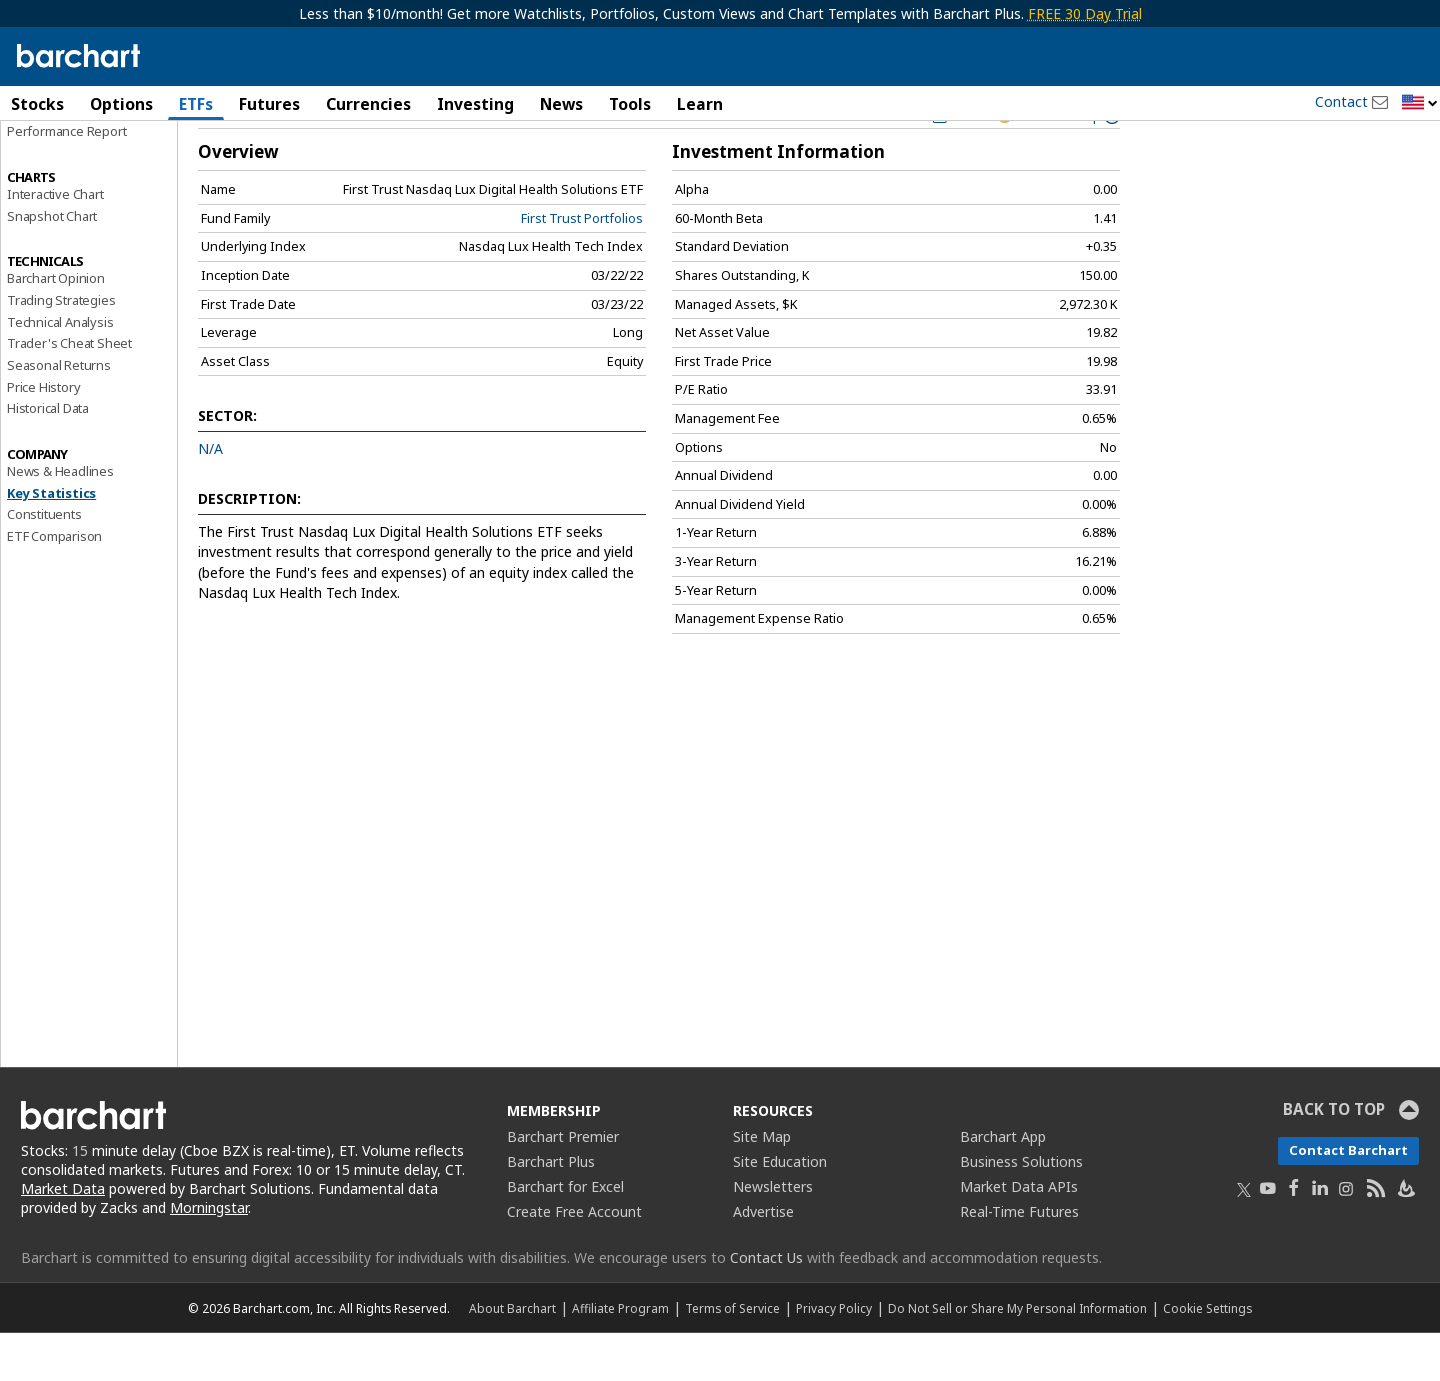 The height and width of the screenshot is (1381, 1440). Describe the element at coordinates (1085, 13) in the screenshot. I see `FREE 30 Day Trial` at that location.